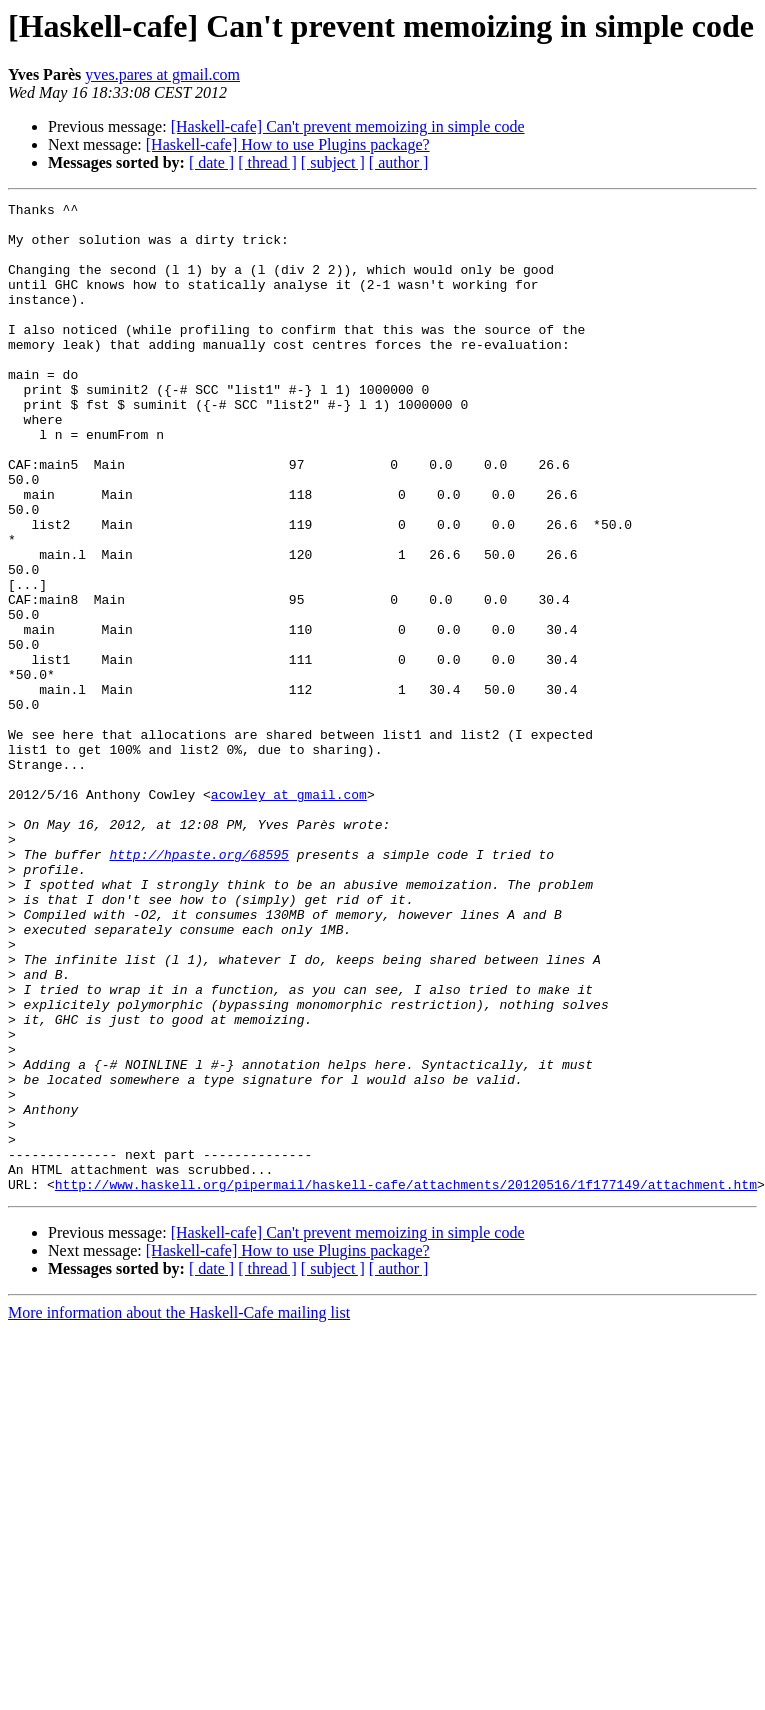  What do you see at coordinates (162, 74) in the screenshot?
I see `yves.pares at gmail.com` at bounding box center [162, 74].